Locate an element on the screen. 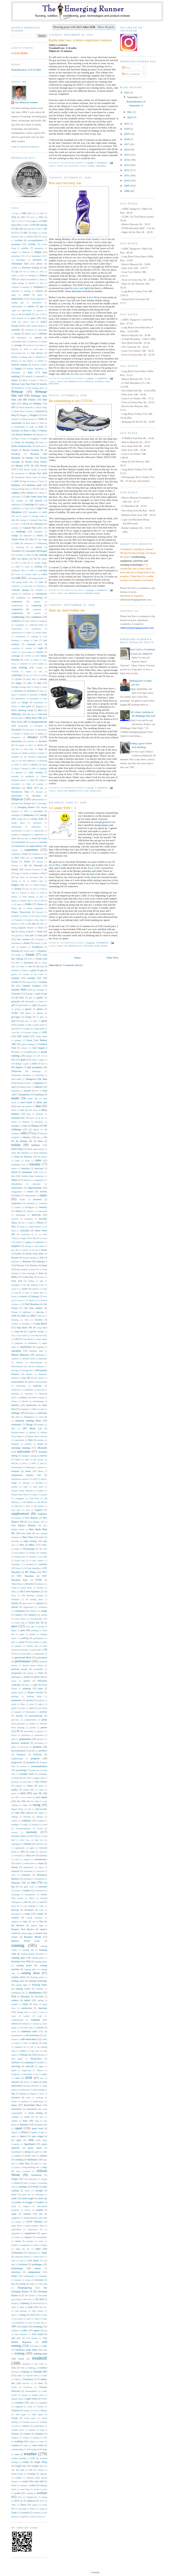 This screenshot has height=2576, width=174. orientation is located at coordinates (42, 1607).